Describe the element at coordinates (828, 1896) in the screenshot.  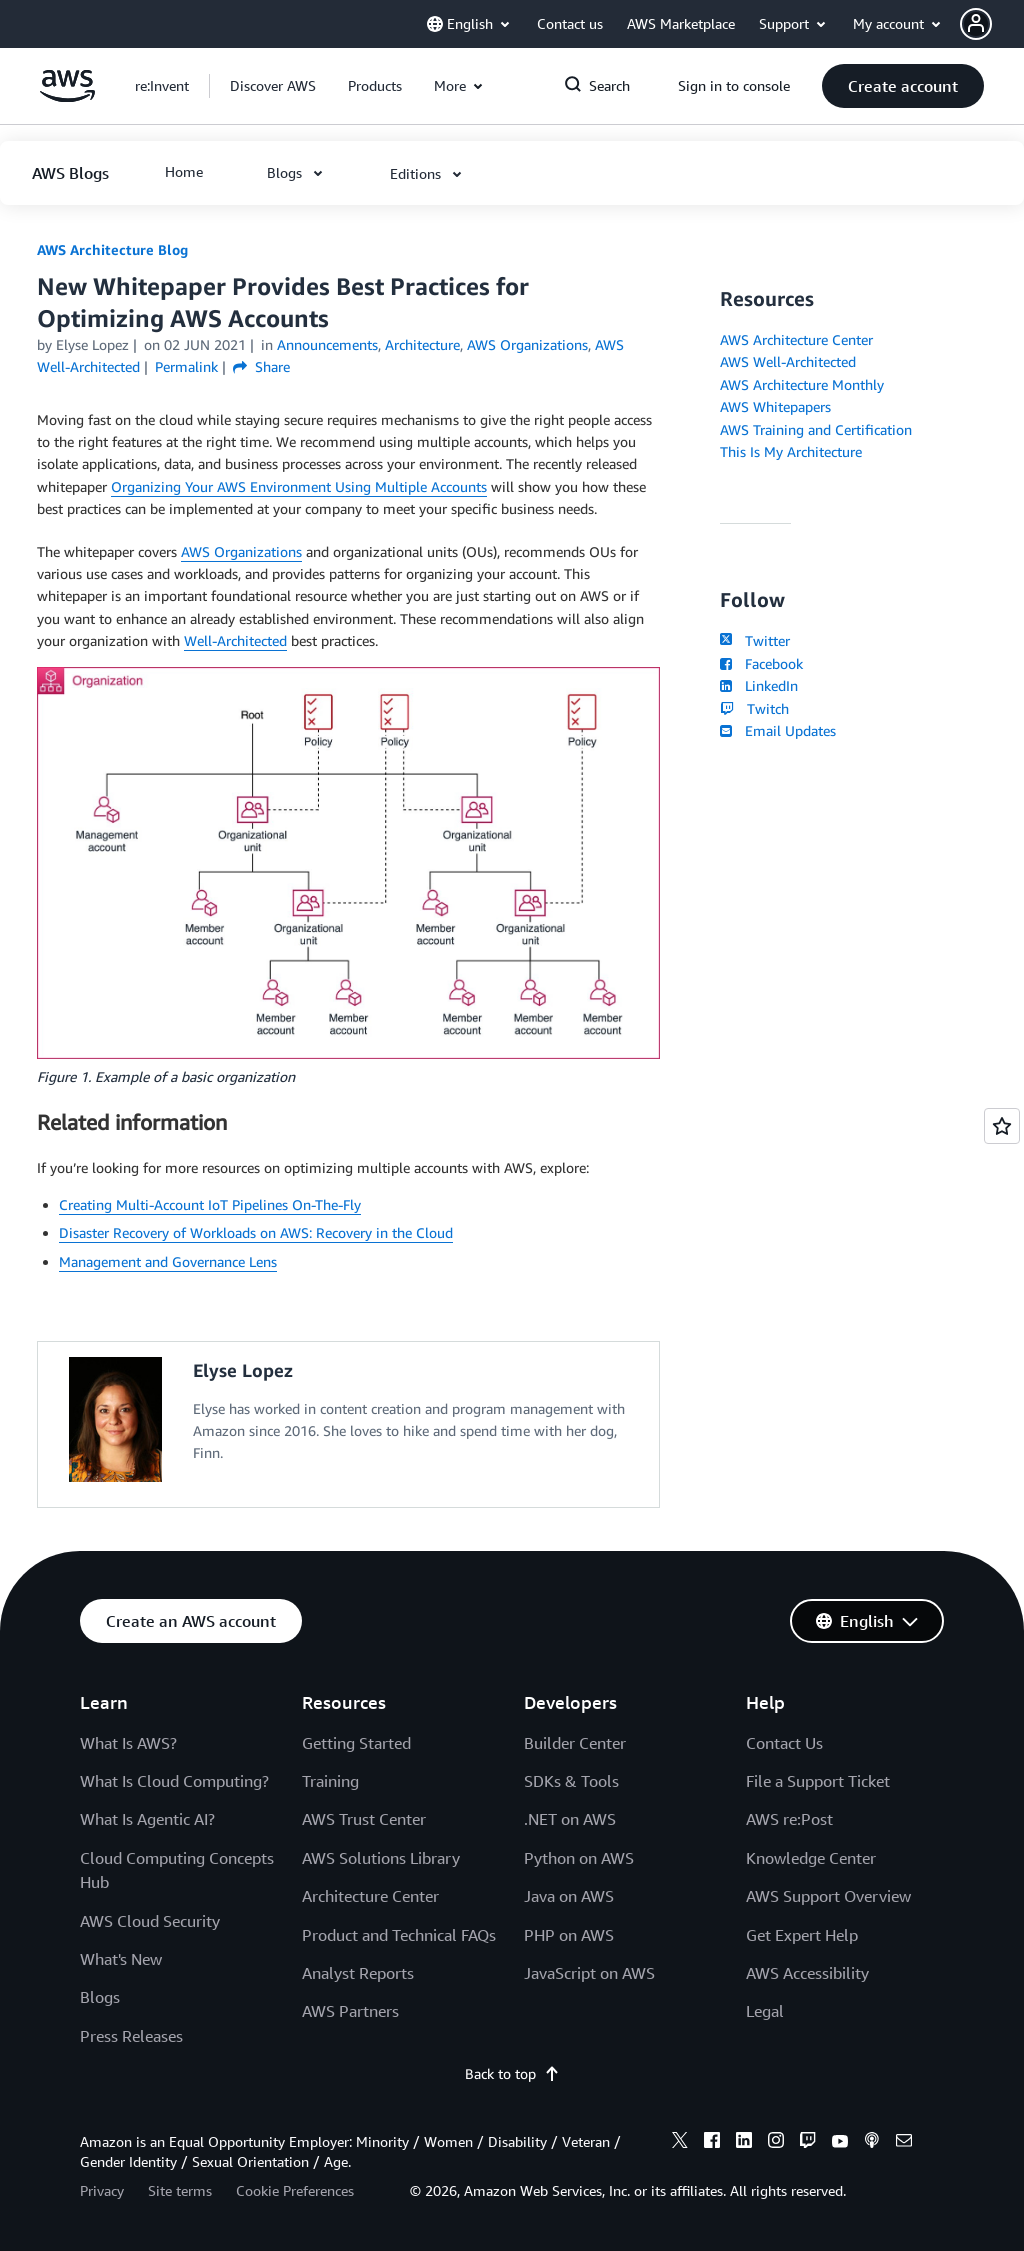
I see `AWS Support Overview` at that location.